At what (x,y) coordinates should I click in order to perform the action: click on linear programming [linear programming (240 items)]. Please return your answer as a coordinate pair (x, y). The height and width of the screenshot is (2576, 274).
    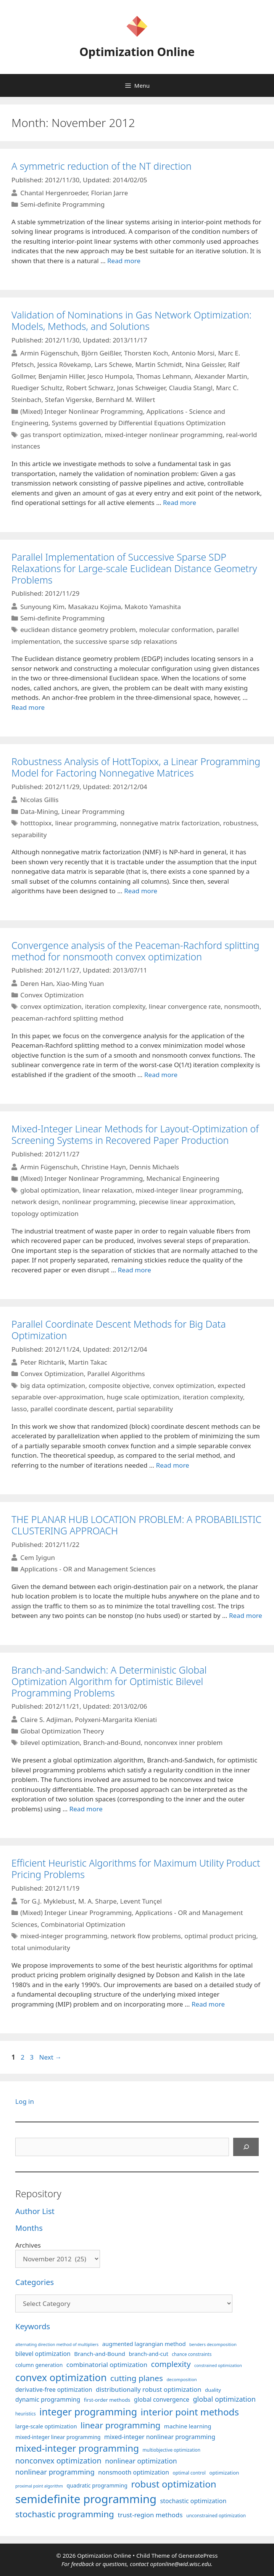
    Looking at the image, I should click on (120, 2425).